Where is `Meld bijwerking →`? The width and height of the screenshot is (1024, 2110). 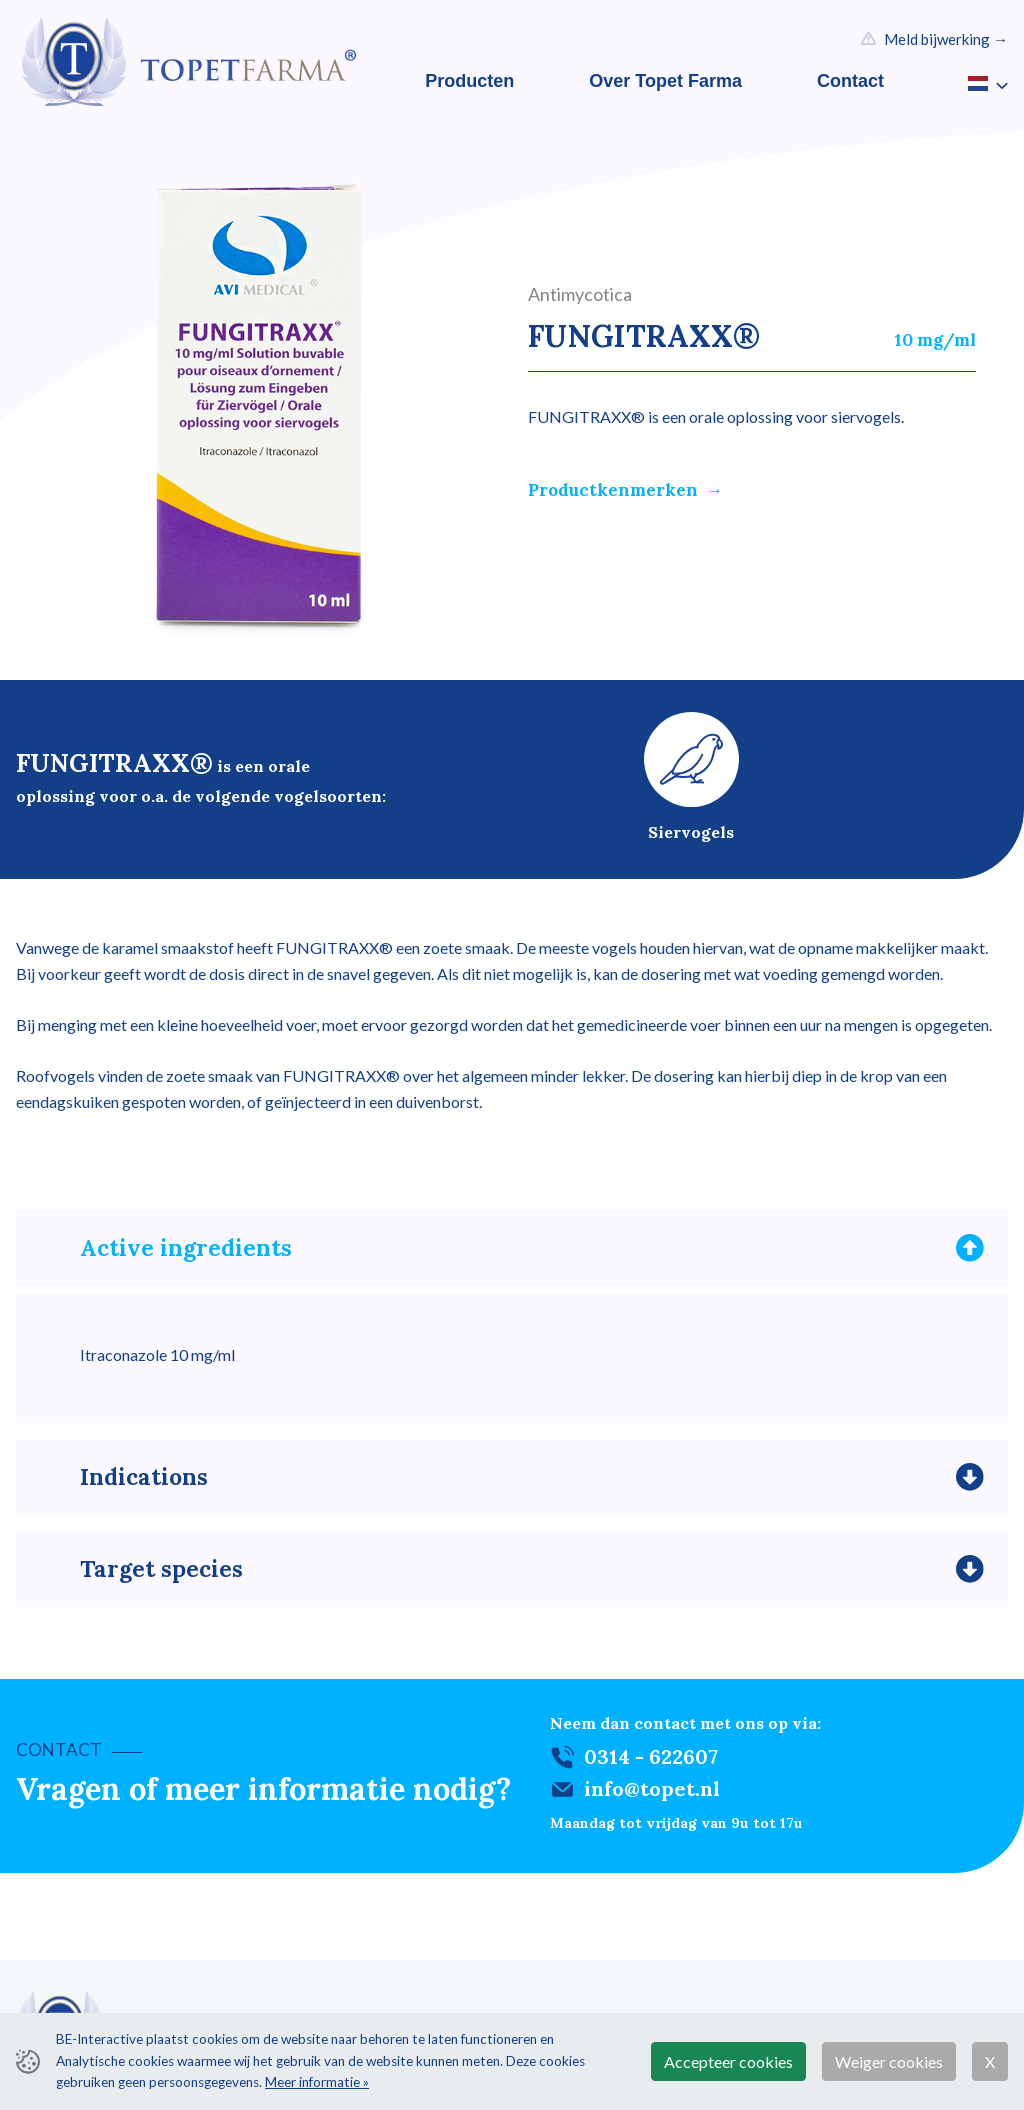 Meld bijwerking → is located at coordinates (946, 39).